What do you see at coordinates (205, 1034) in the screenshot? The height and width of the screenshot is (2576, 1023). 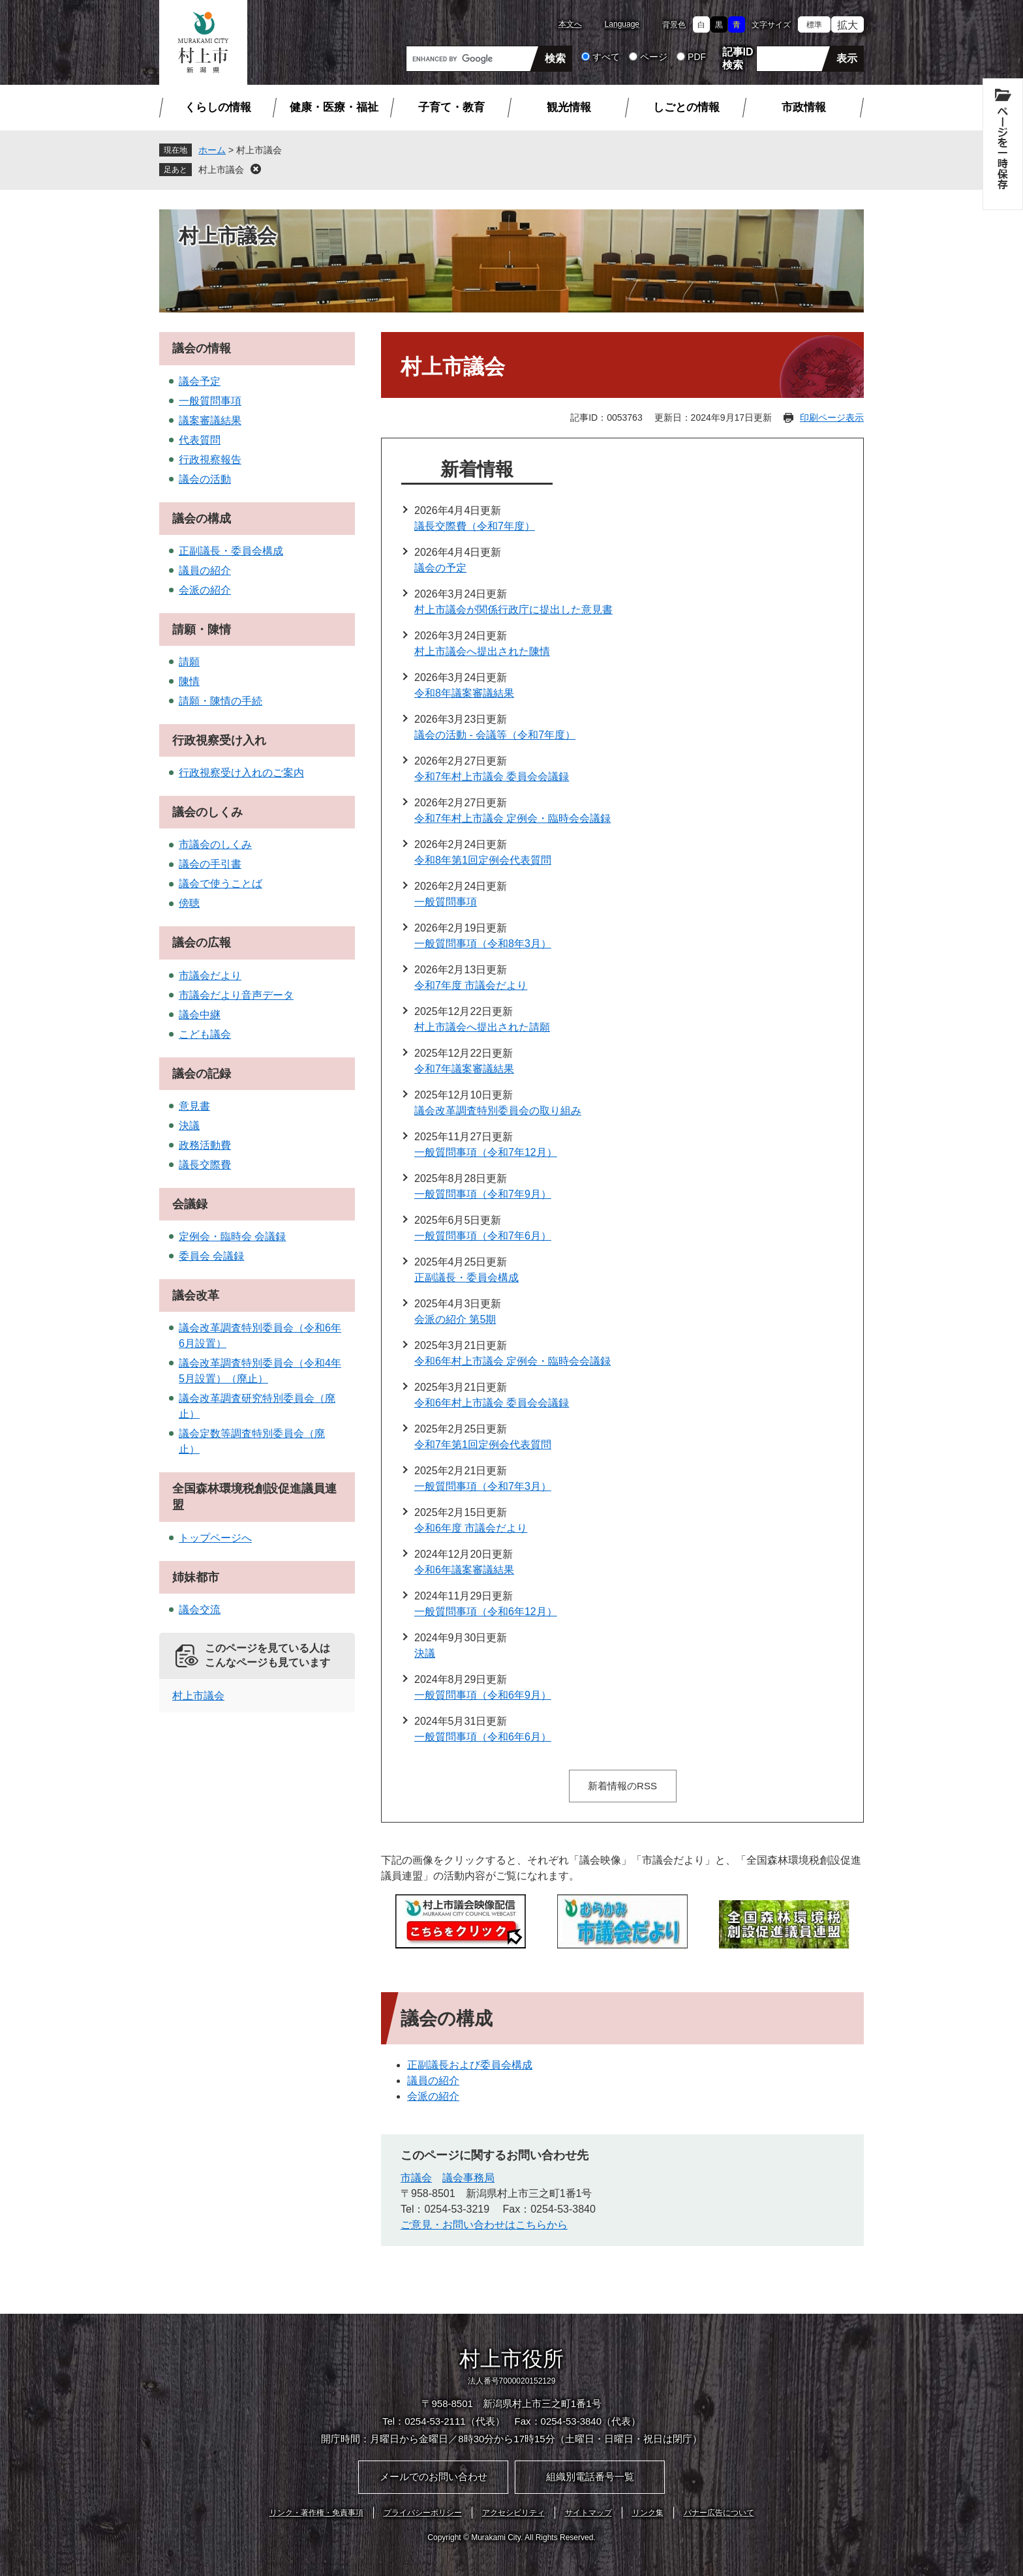 I see `こども議会` at bounding box center [205, 1034].